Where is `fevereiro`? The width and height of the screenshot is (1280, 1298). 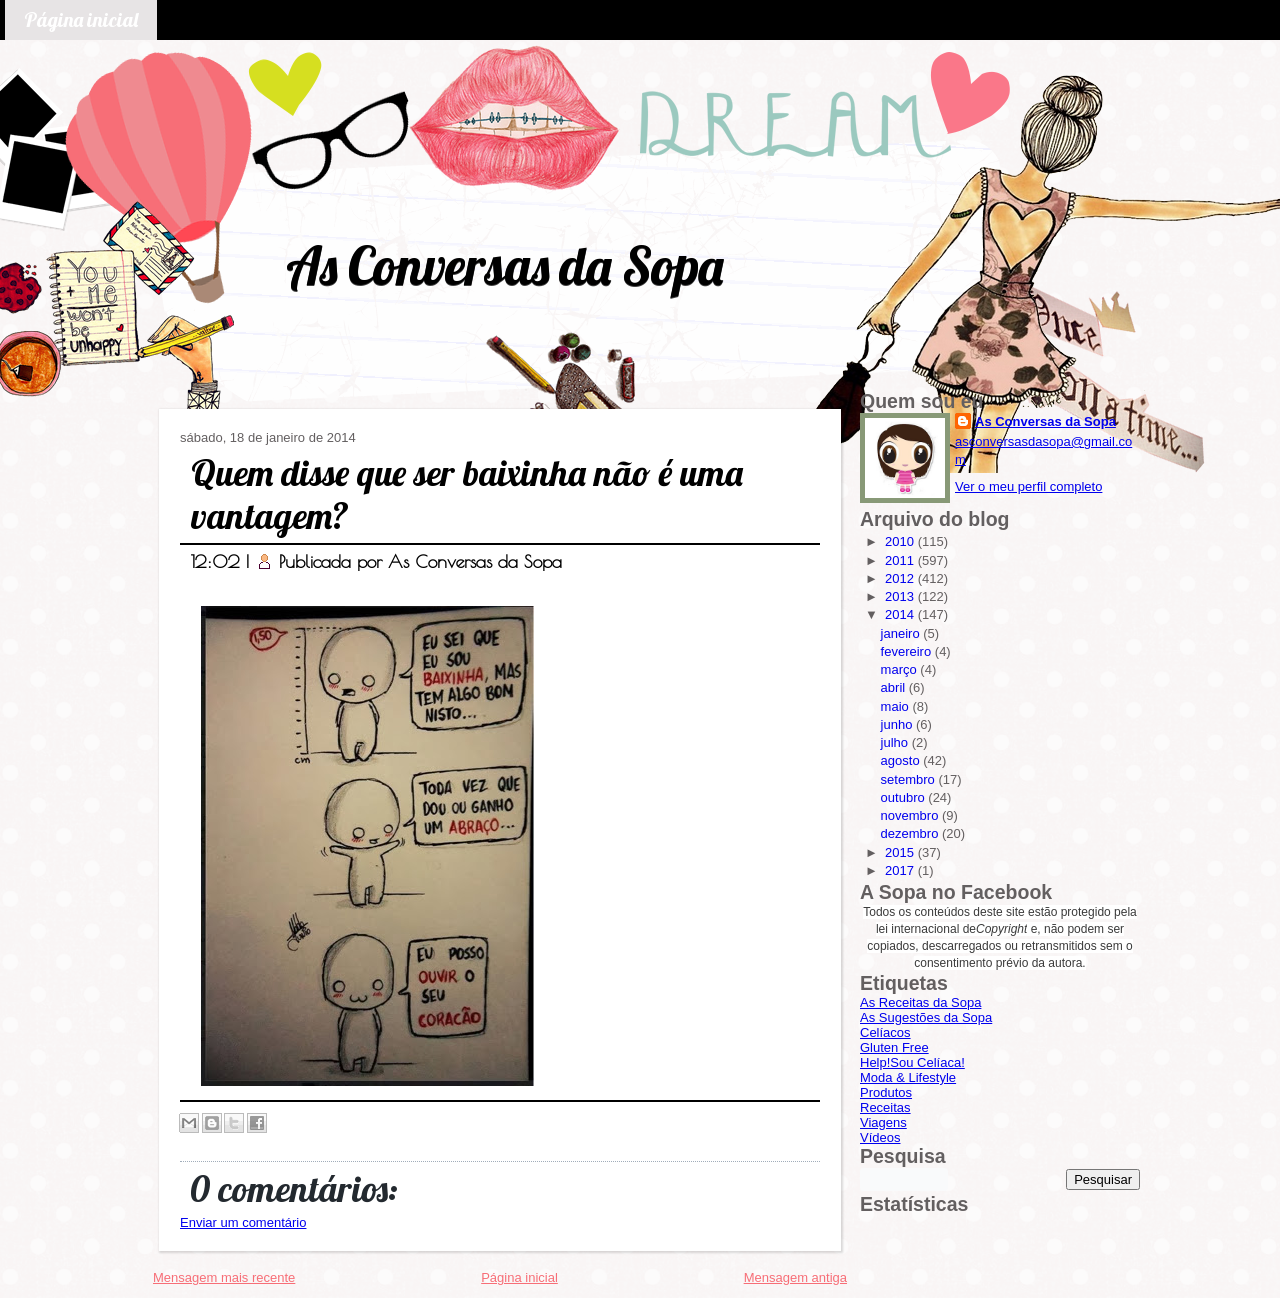 fevereiro is located at coordinates (908, 651).